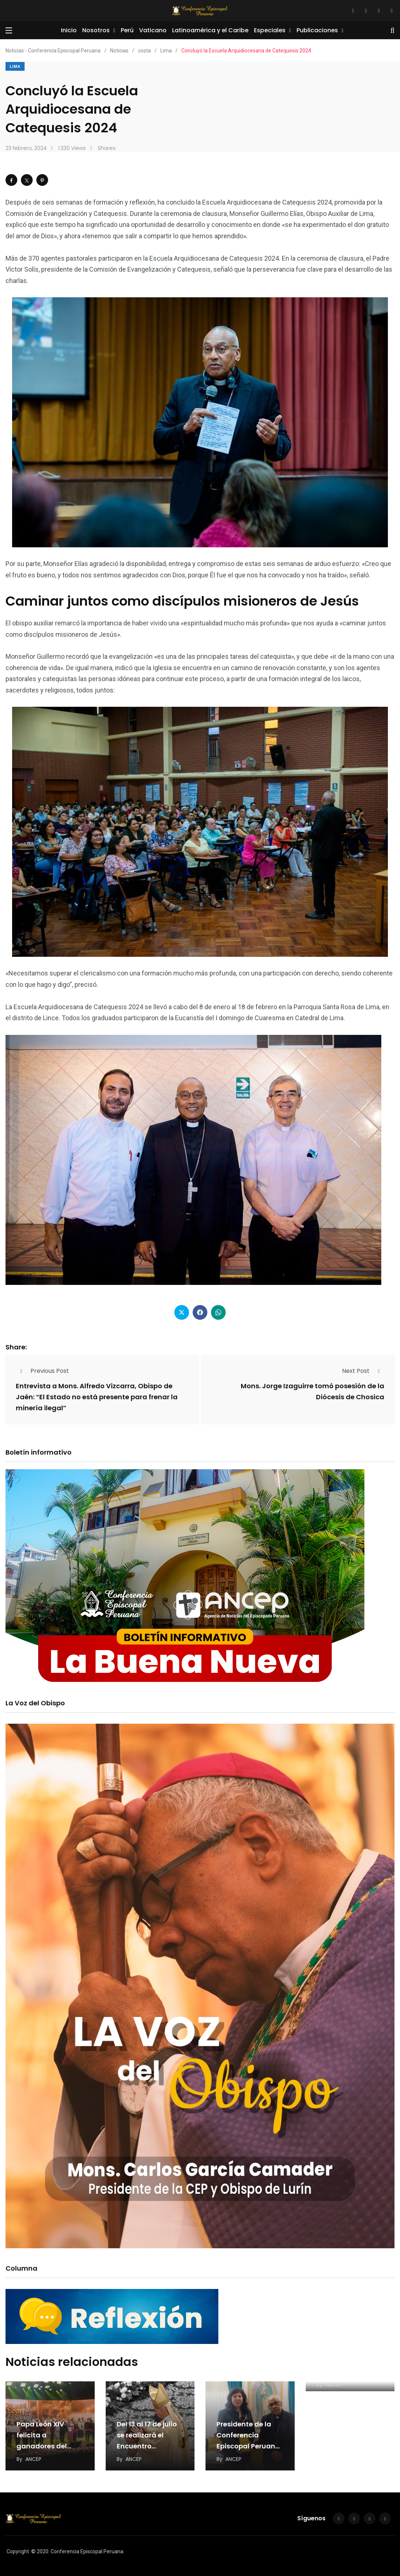 The width and height of the screenshot is (400, 2576). What do you see at coordinates (18, 2551) in the screenshot?
I see `Copyright` at bounding box center [18, 2551].